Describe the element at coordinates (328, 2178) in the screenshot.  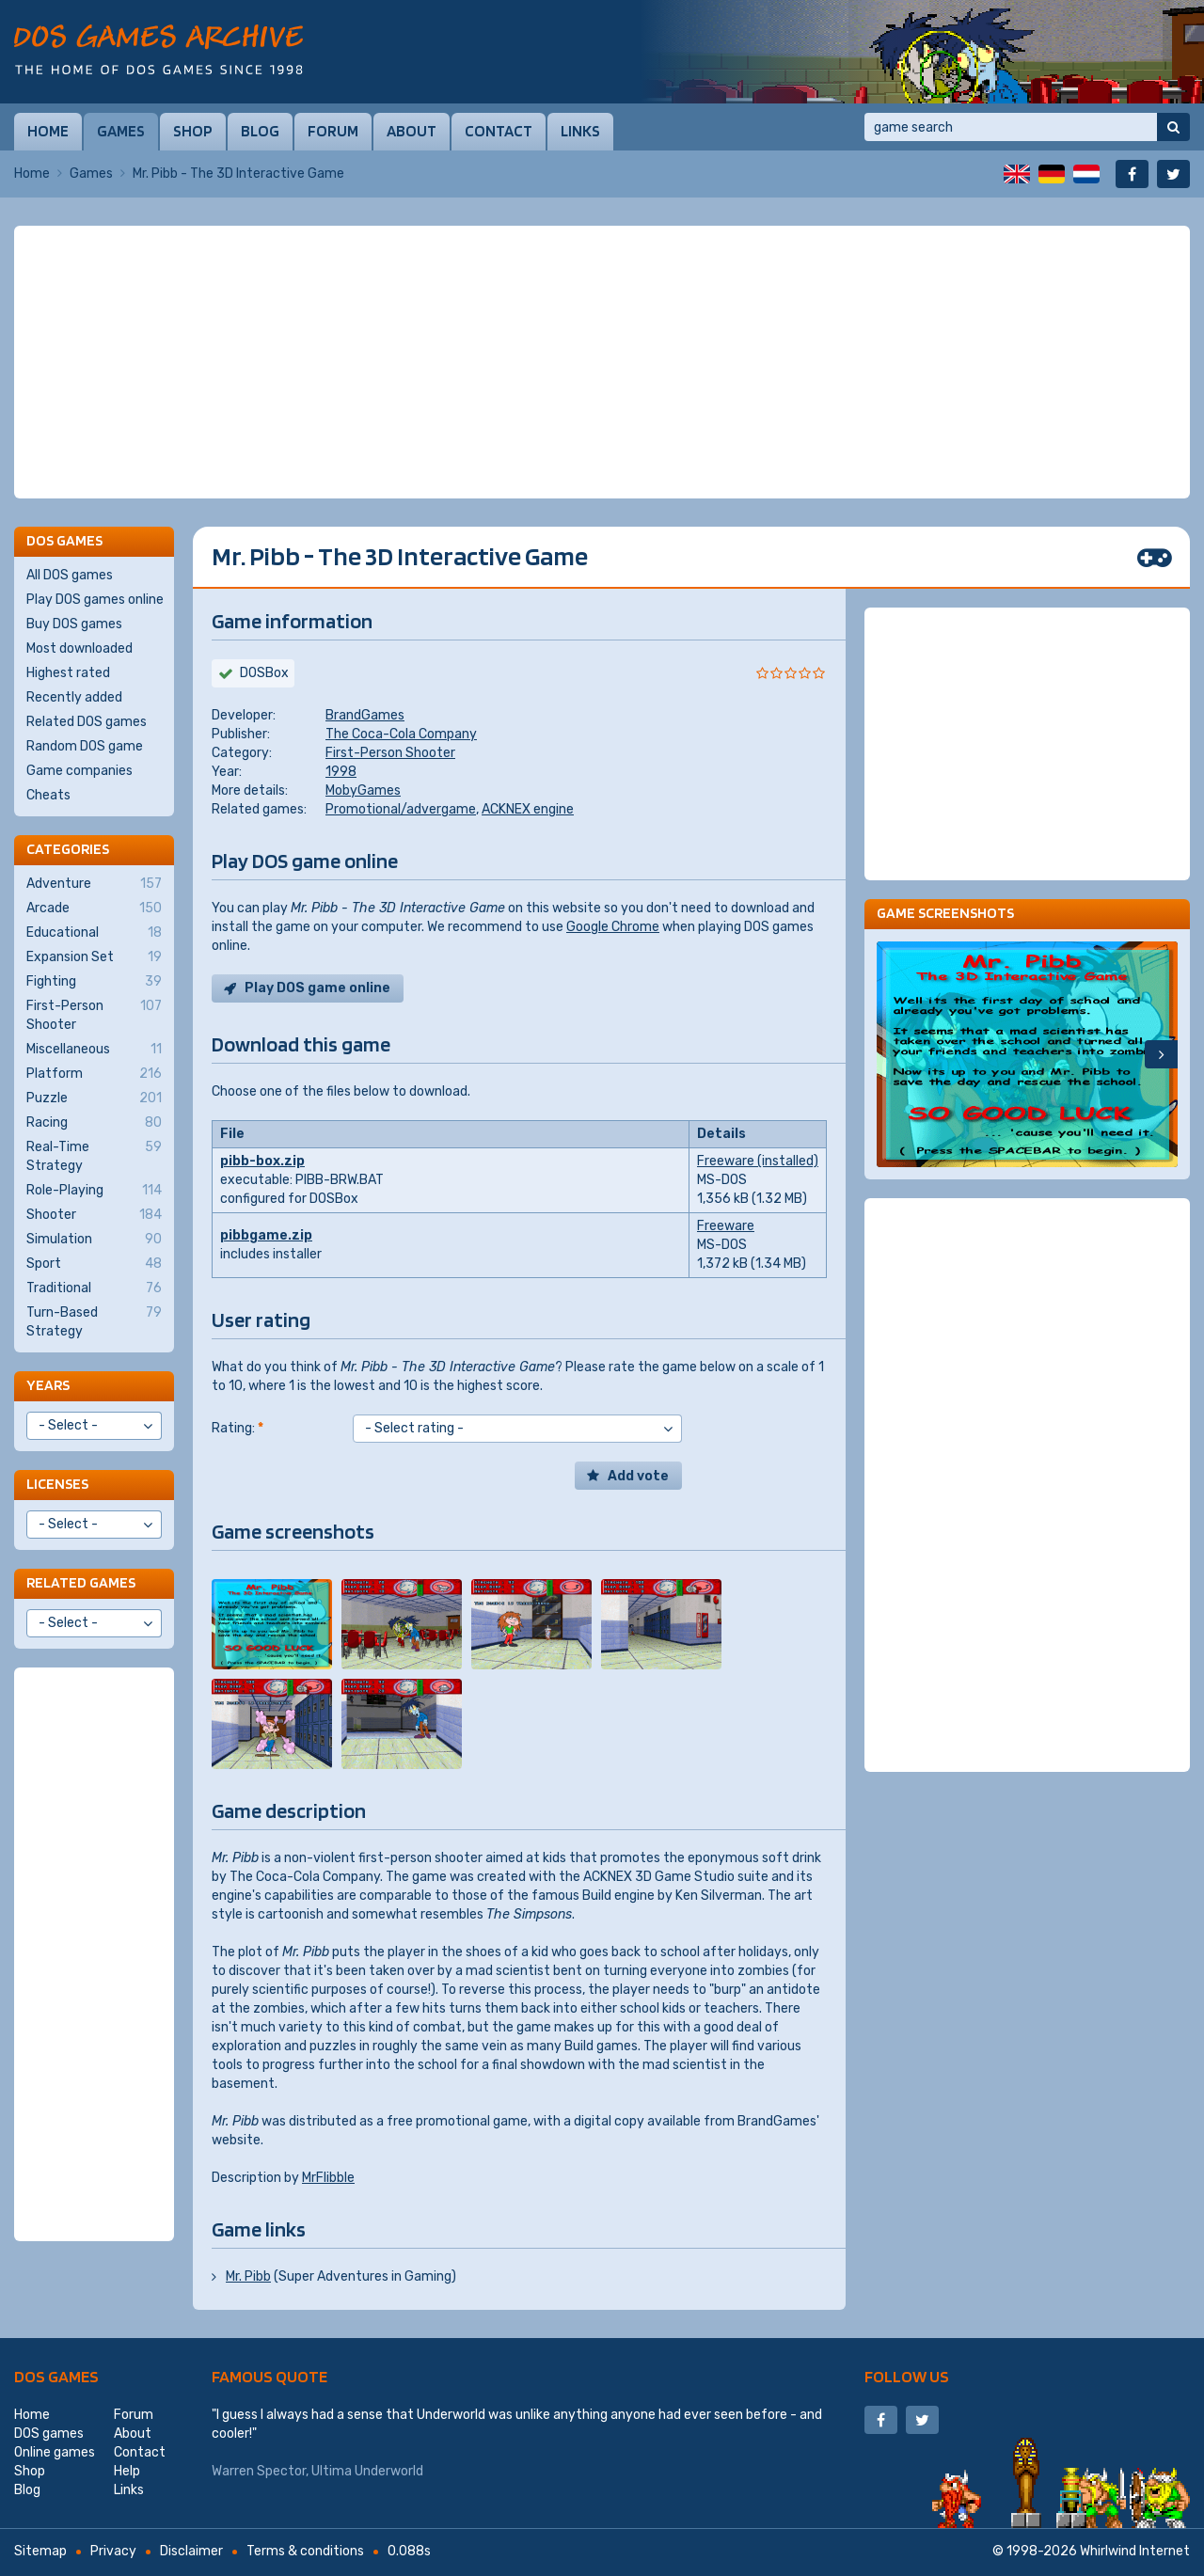
I see `MrFlibble` at that location.